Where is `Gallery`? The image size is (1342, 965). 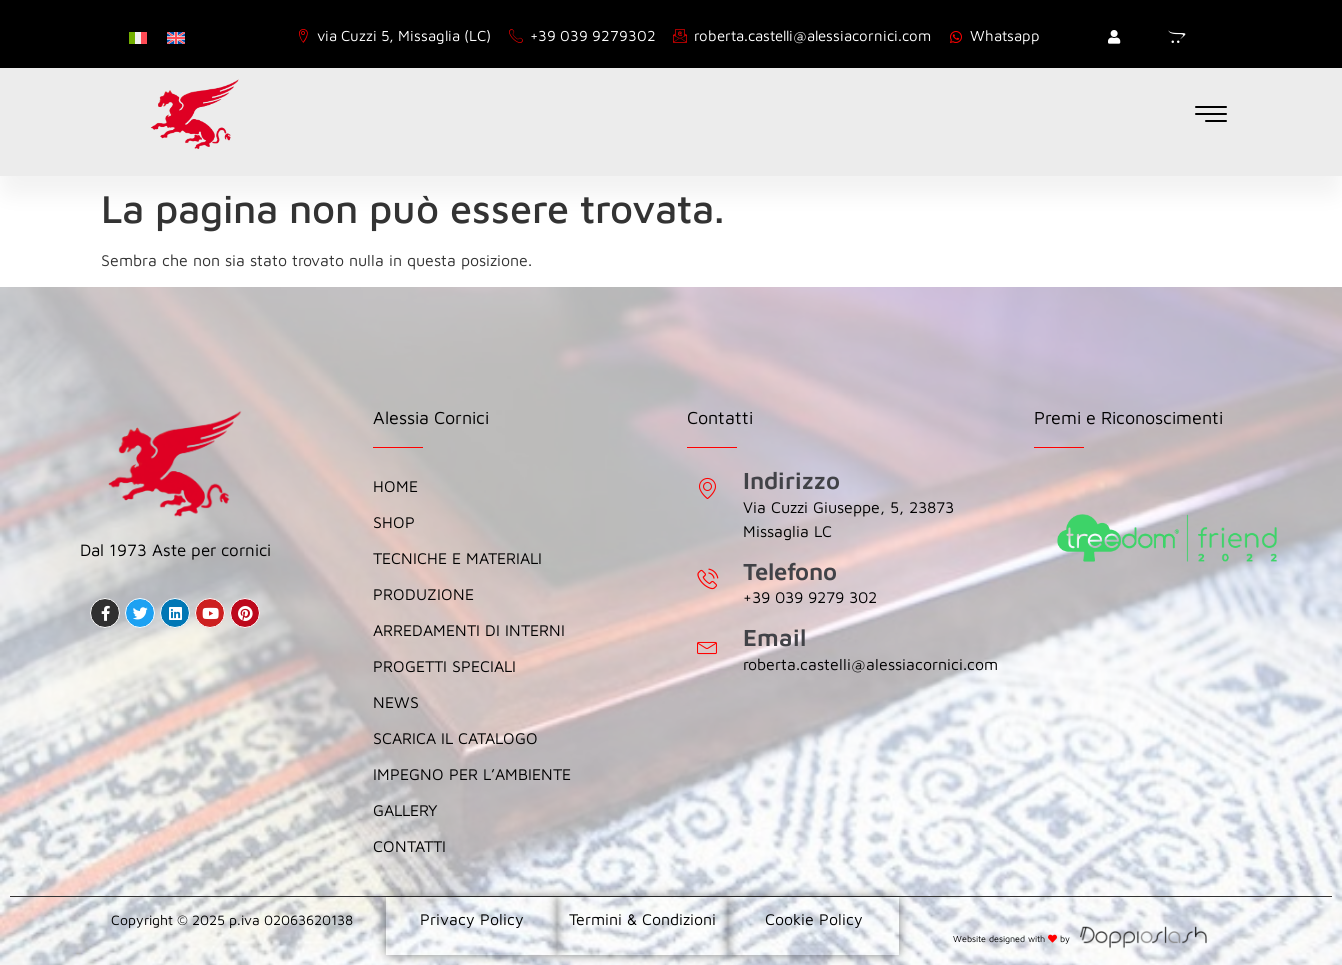 Gallery is located at coordinates (405, 810).